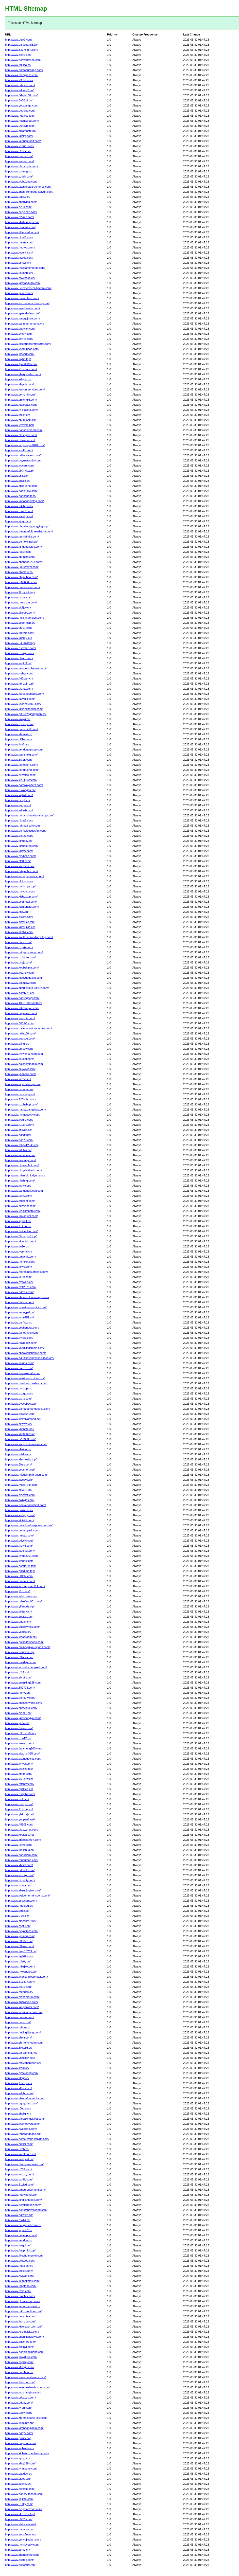 The width and height of the screenshot is (239, 2576). What do you see at coordinates (20, 648) in the screenshot?
I see `http://www.dsmchig.com/` at bounding box center [20, 648].